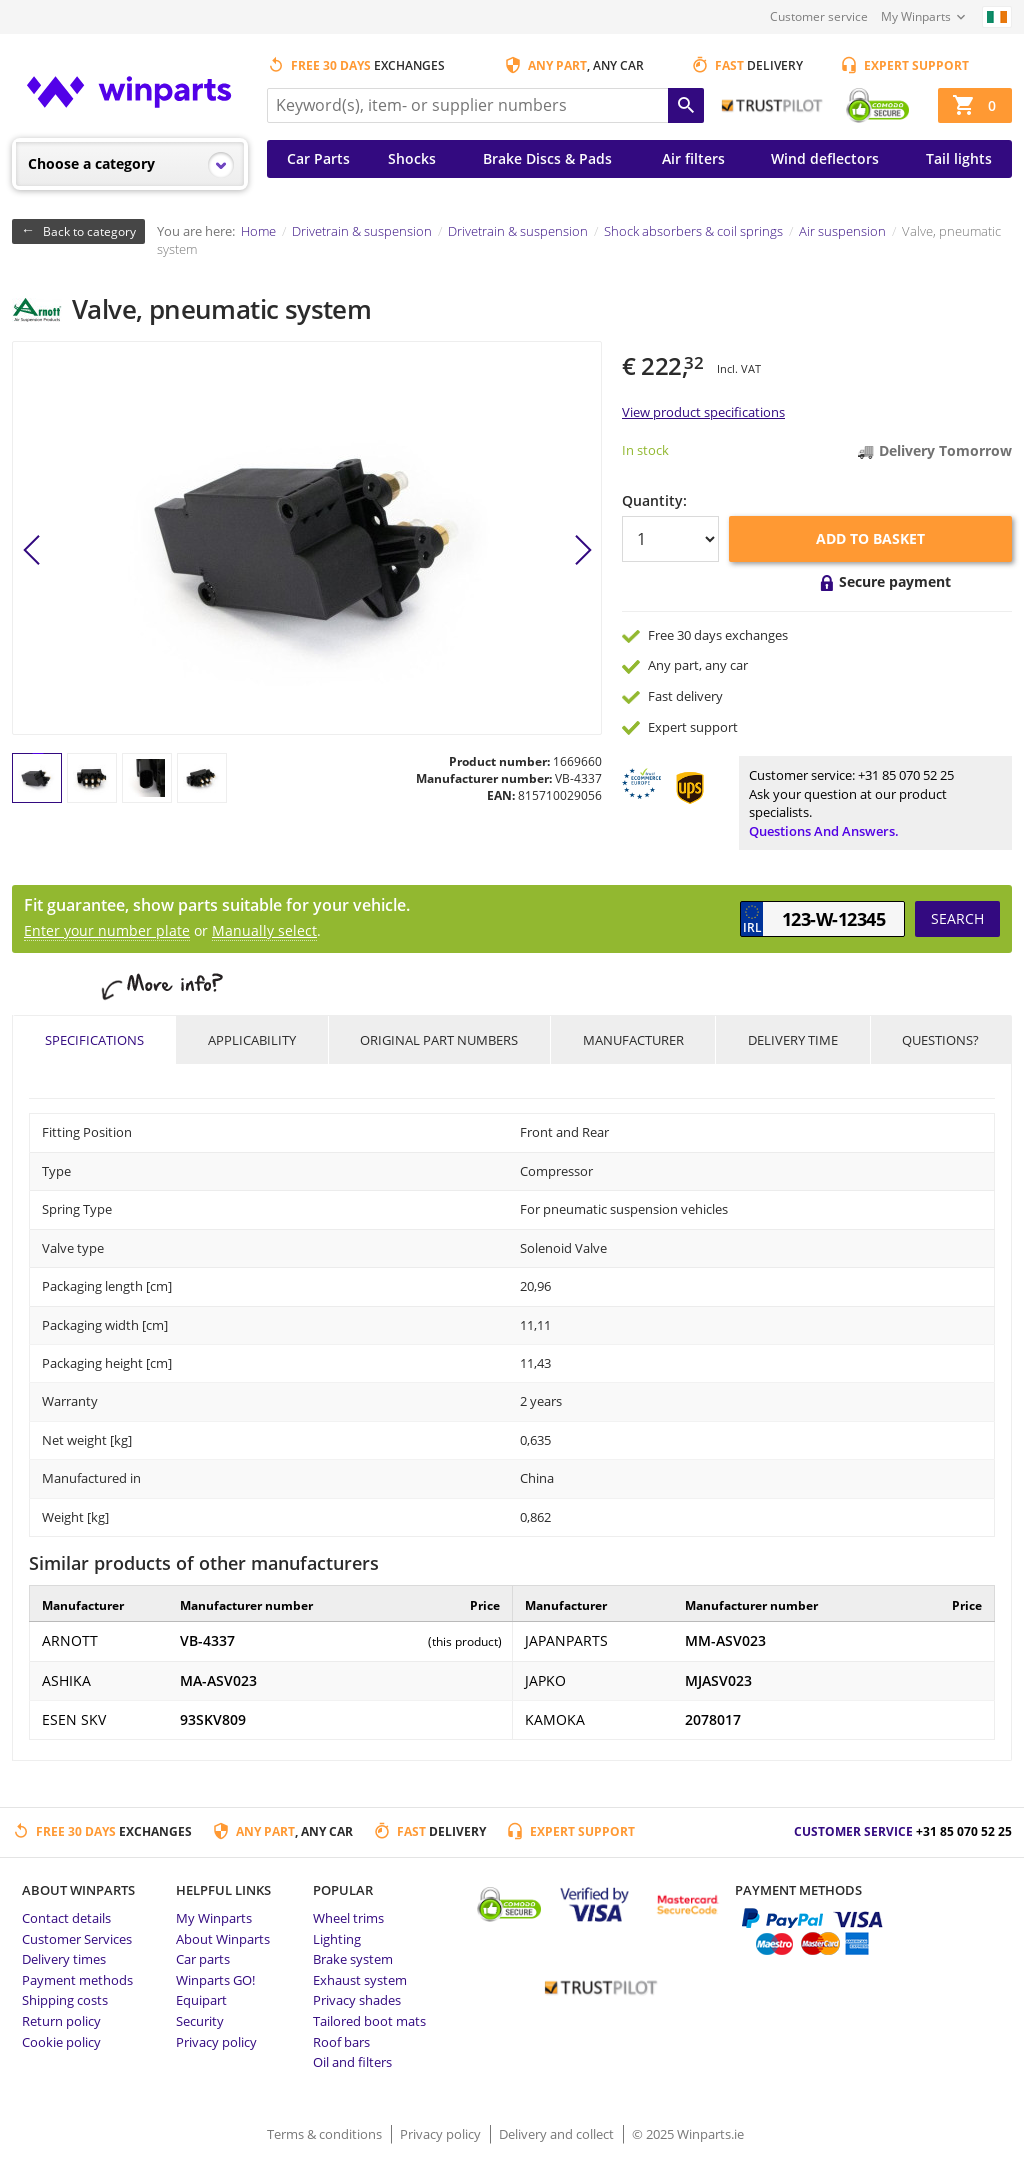 The image size is (1024, 2172). What do you see at coordinates (223, 1939) in the screenshot?
I see `About Winparts` at bounding box center [223, 1939].